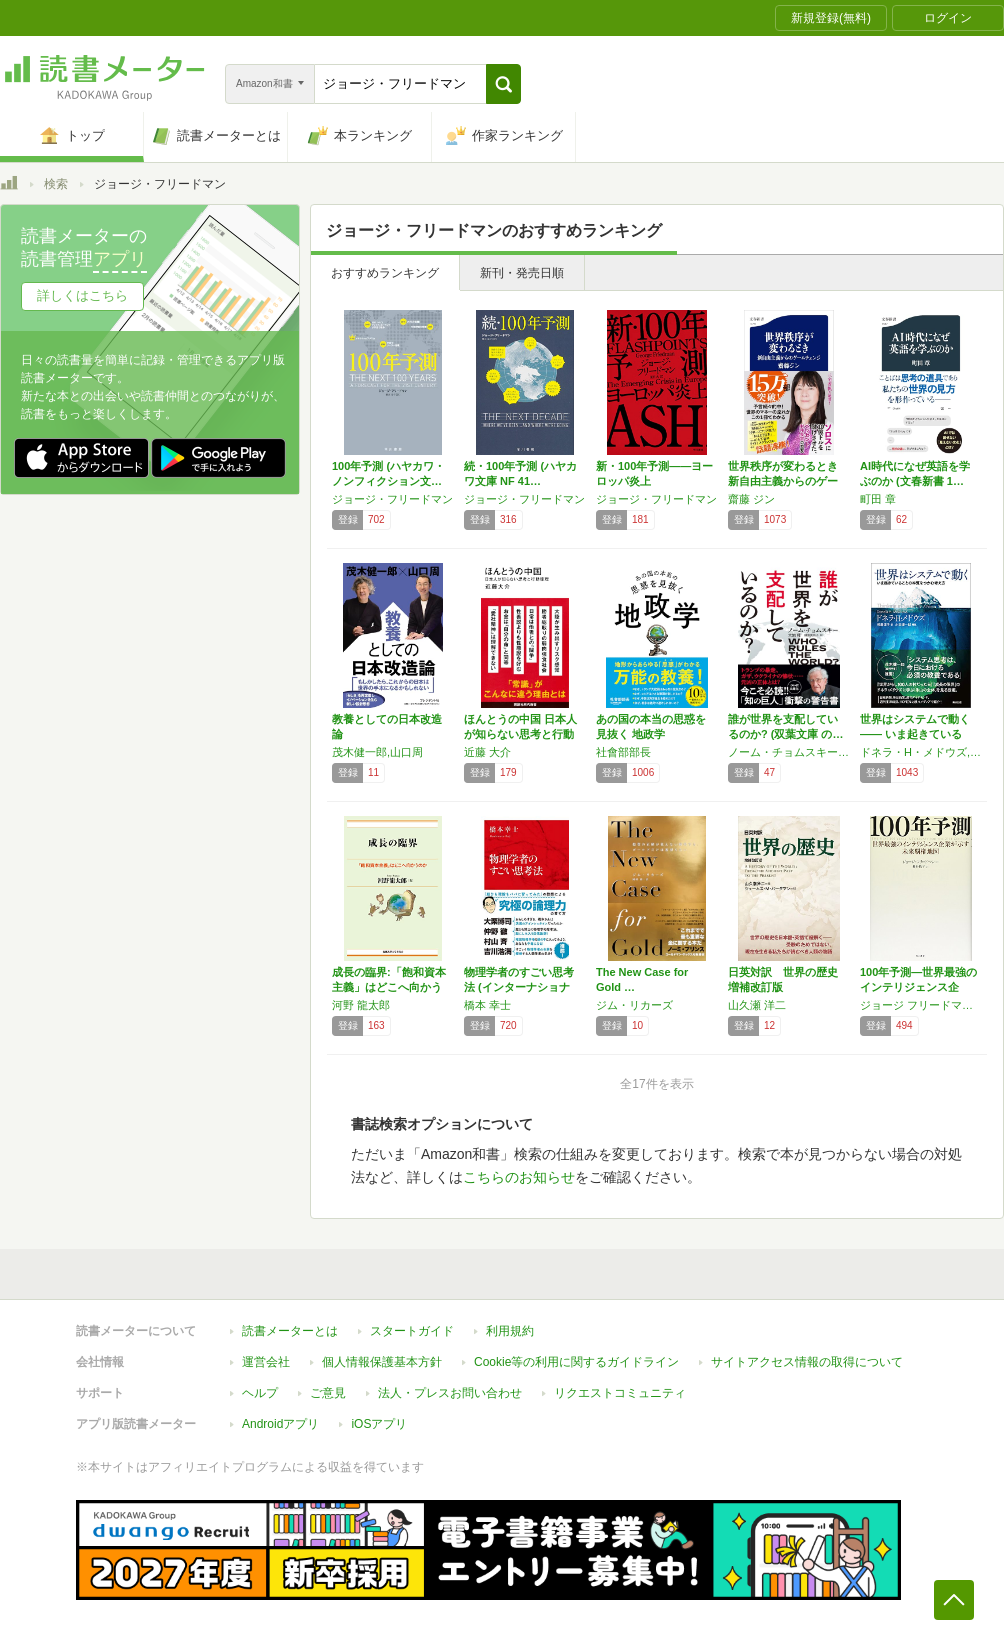 The width and height of the screenshot is (1004, 1650). What do you see at coordinates (379, 1424) in the screenshot?
I see `iOSアプリ` at bounding box center [379, 1424].